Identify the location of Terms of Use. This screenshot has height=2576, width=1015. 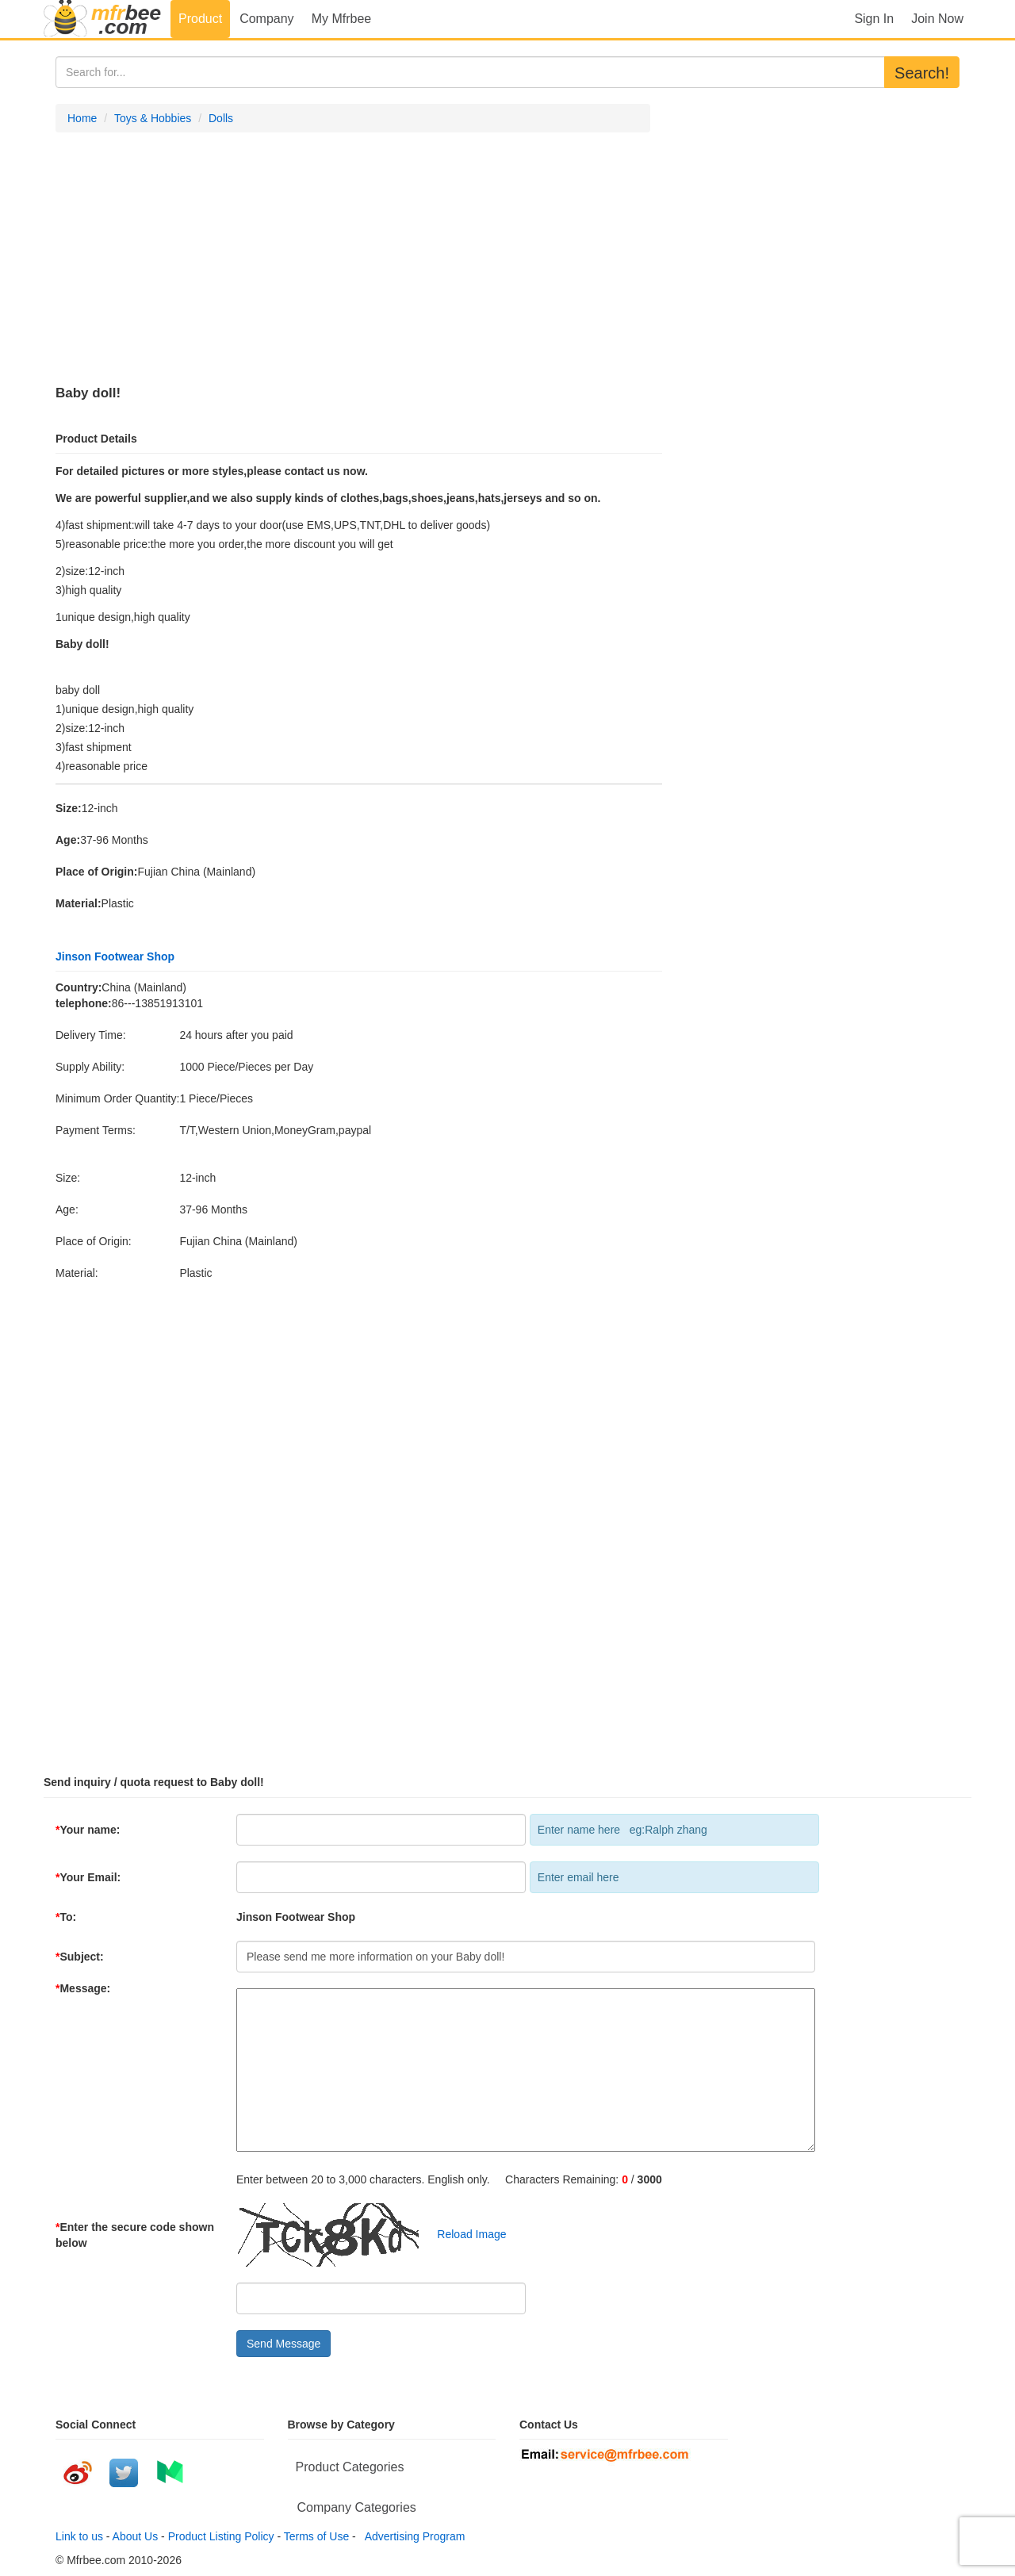
(316, 2536).